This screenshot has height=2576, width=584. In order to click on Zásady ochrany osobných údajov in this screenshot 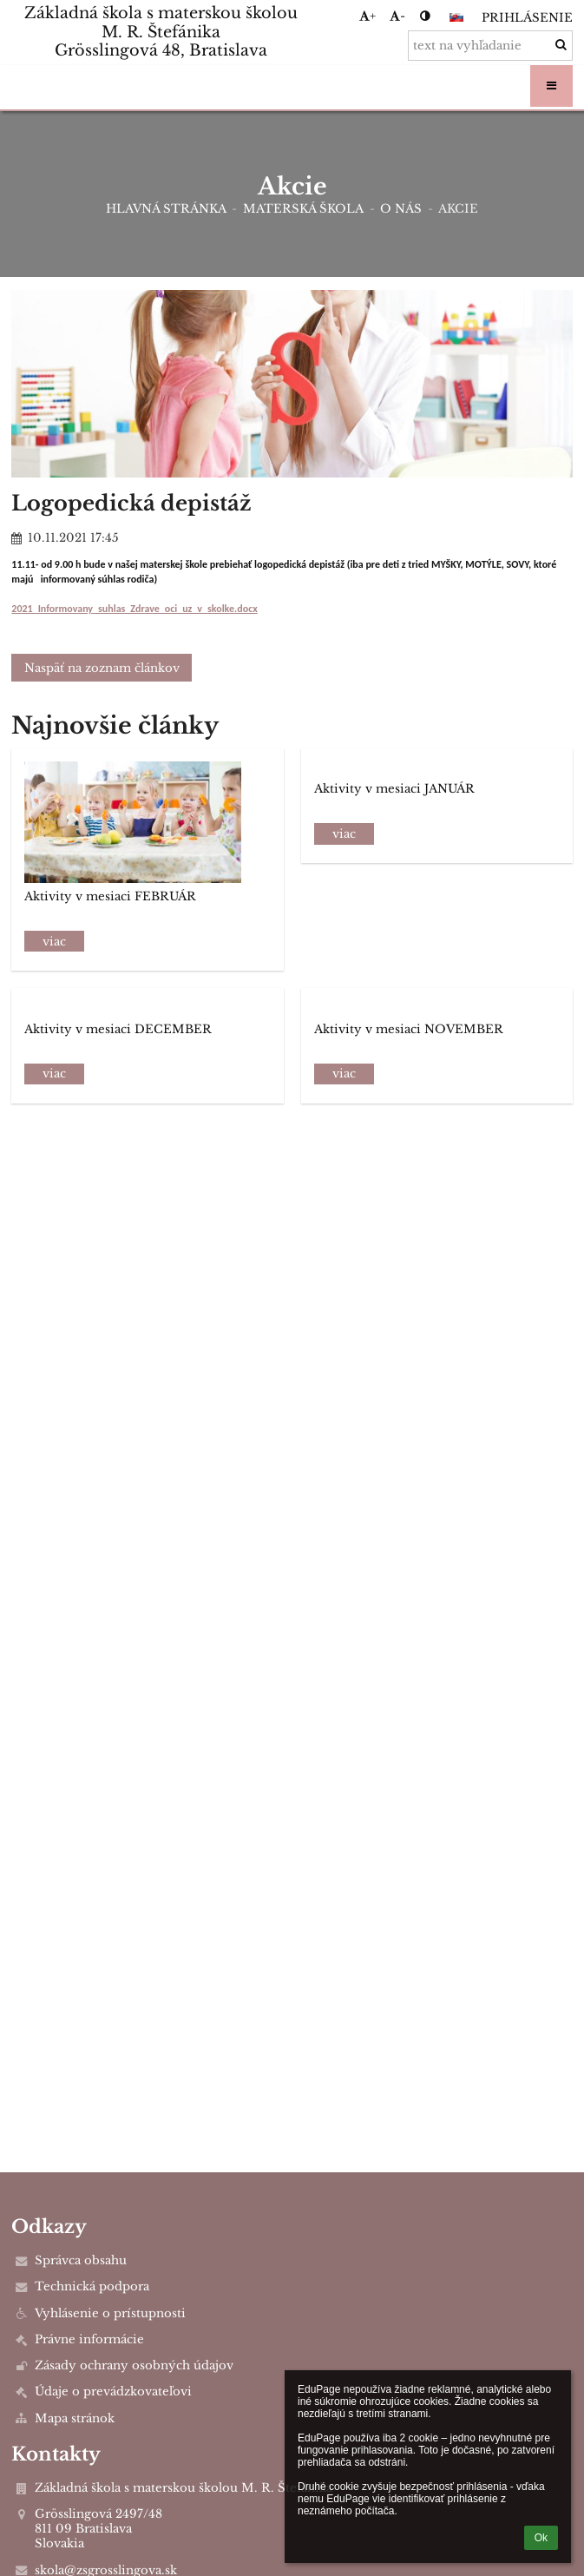, I will do `click(134, 2365)`.